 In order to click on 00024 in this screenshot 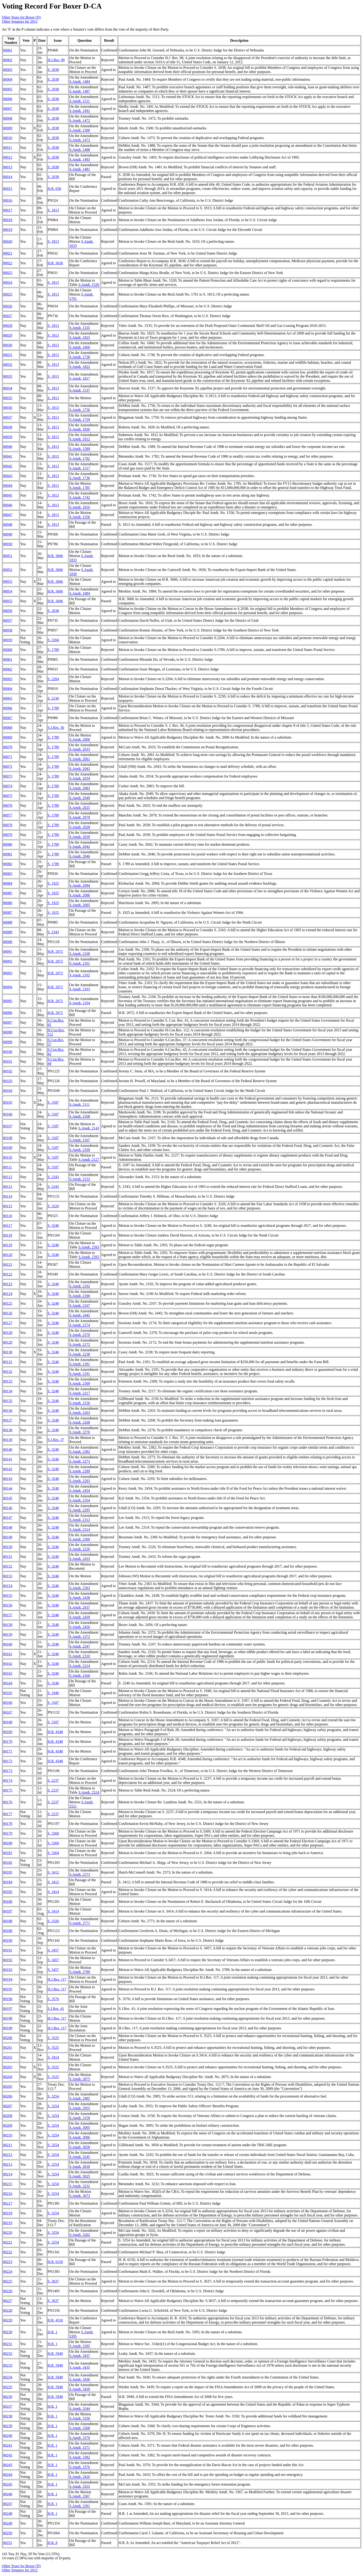, I will do `click(7, 282)`.